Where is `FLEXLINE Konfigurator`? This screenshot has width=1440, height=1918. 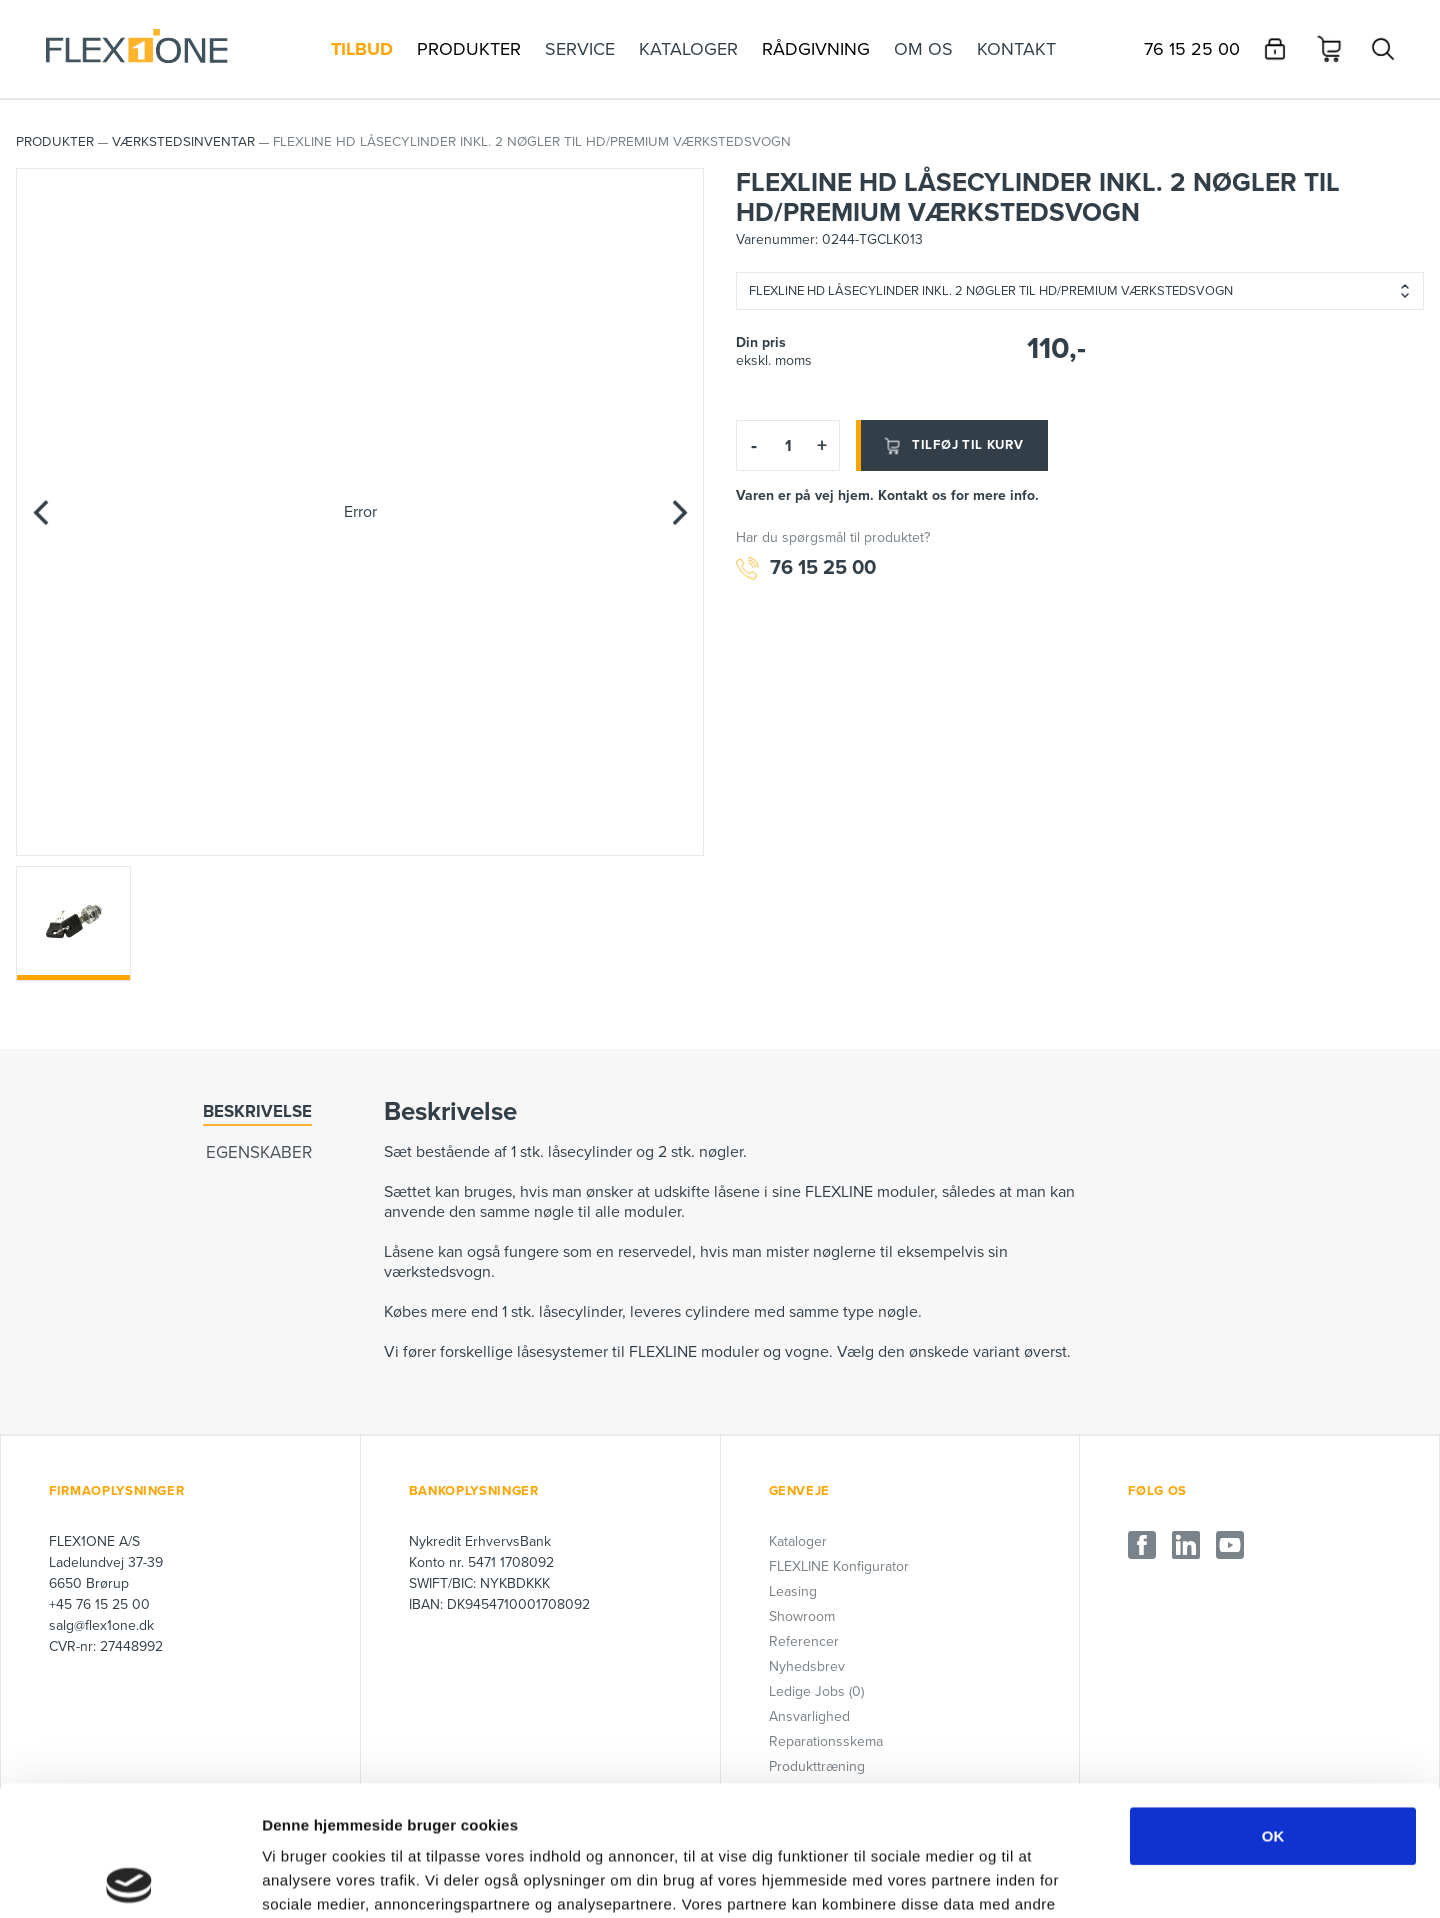
FLEXLINE Konfigurator is located at coordinates (839, 1566).